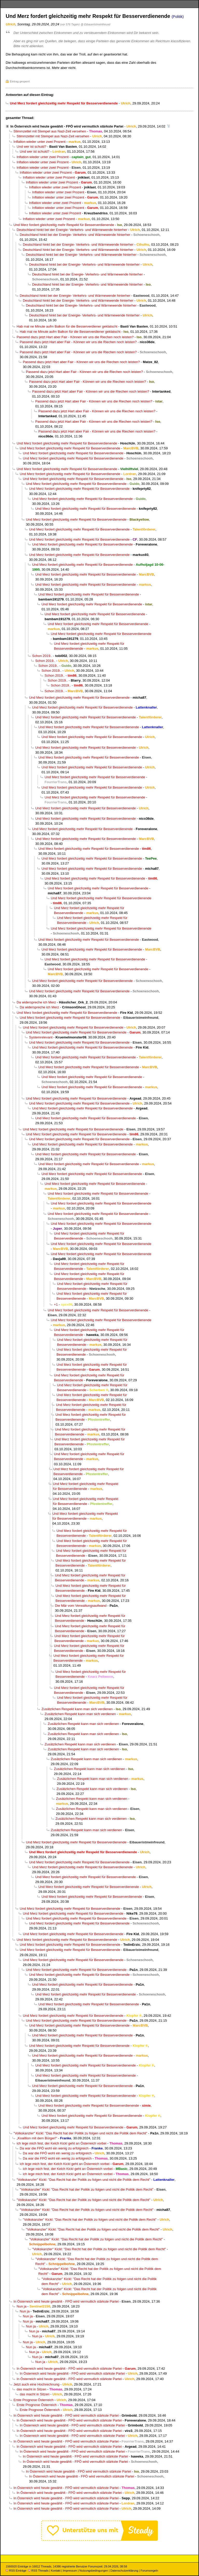 Image resolution: width=199 pixels, height=2576 pixels. What do you see at coordinates (61, 2143) in the screenshot?
I see `ich lege mich fest, der Kelch Kickl geht an Österreich vorbei` at bounding box center [61, 2143].